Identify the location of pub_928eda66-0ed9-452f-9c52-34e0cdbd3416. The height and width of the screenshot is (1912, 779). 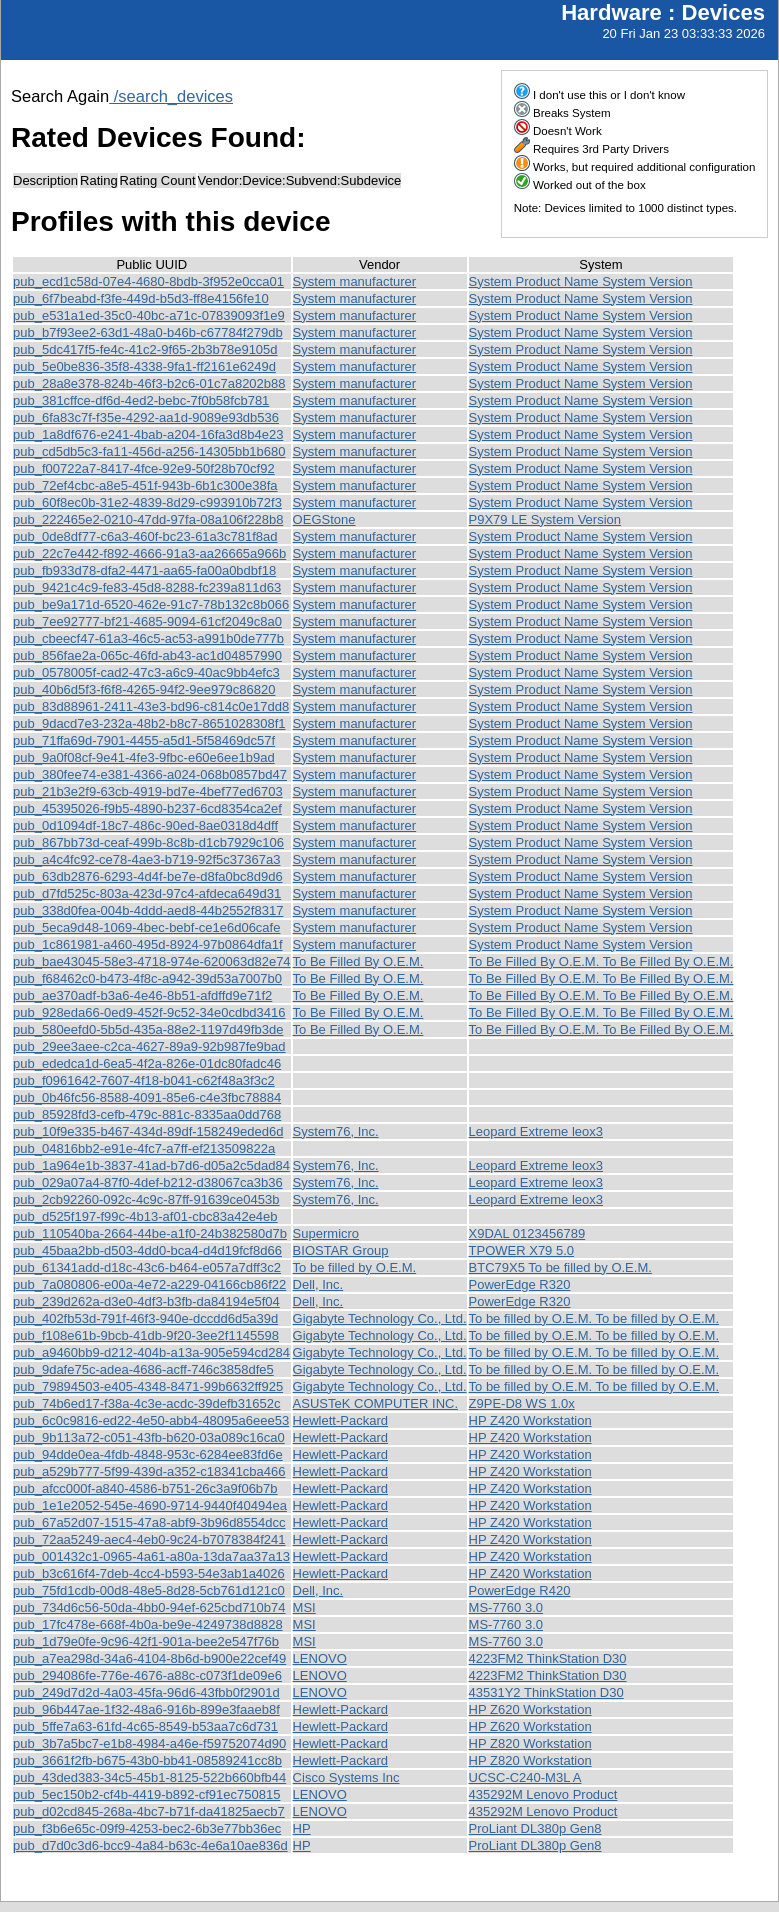
(149, 1012).